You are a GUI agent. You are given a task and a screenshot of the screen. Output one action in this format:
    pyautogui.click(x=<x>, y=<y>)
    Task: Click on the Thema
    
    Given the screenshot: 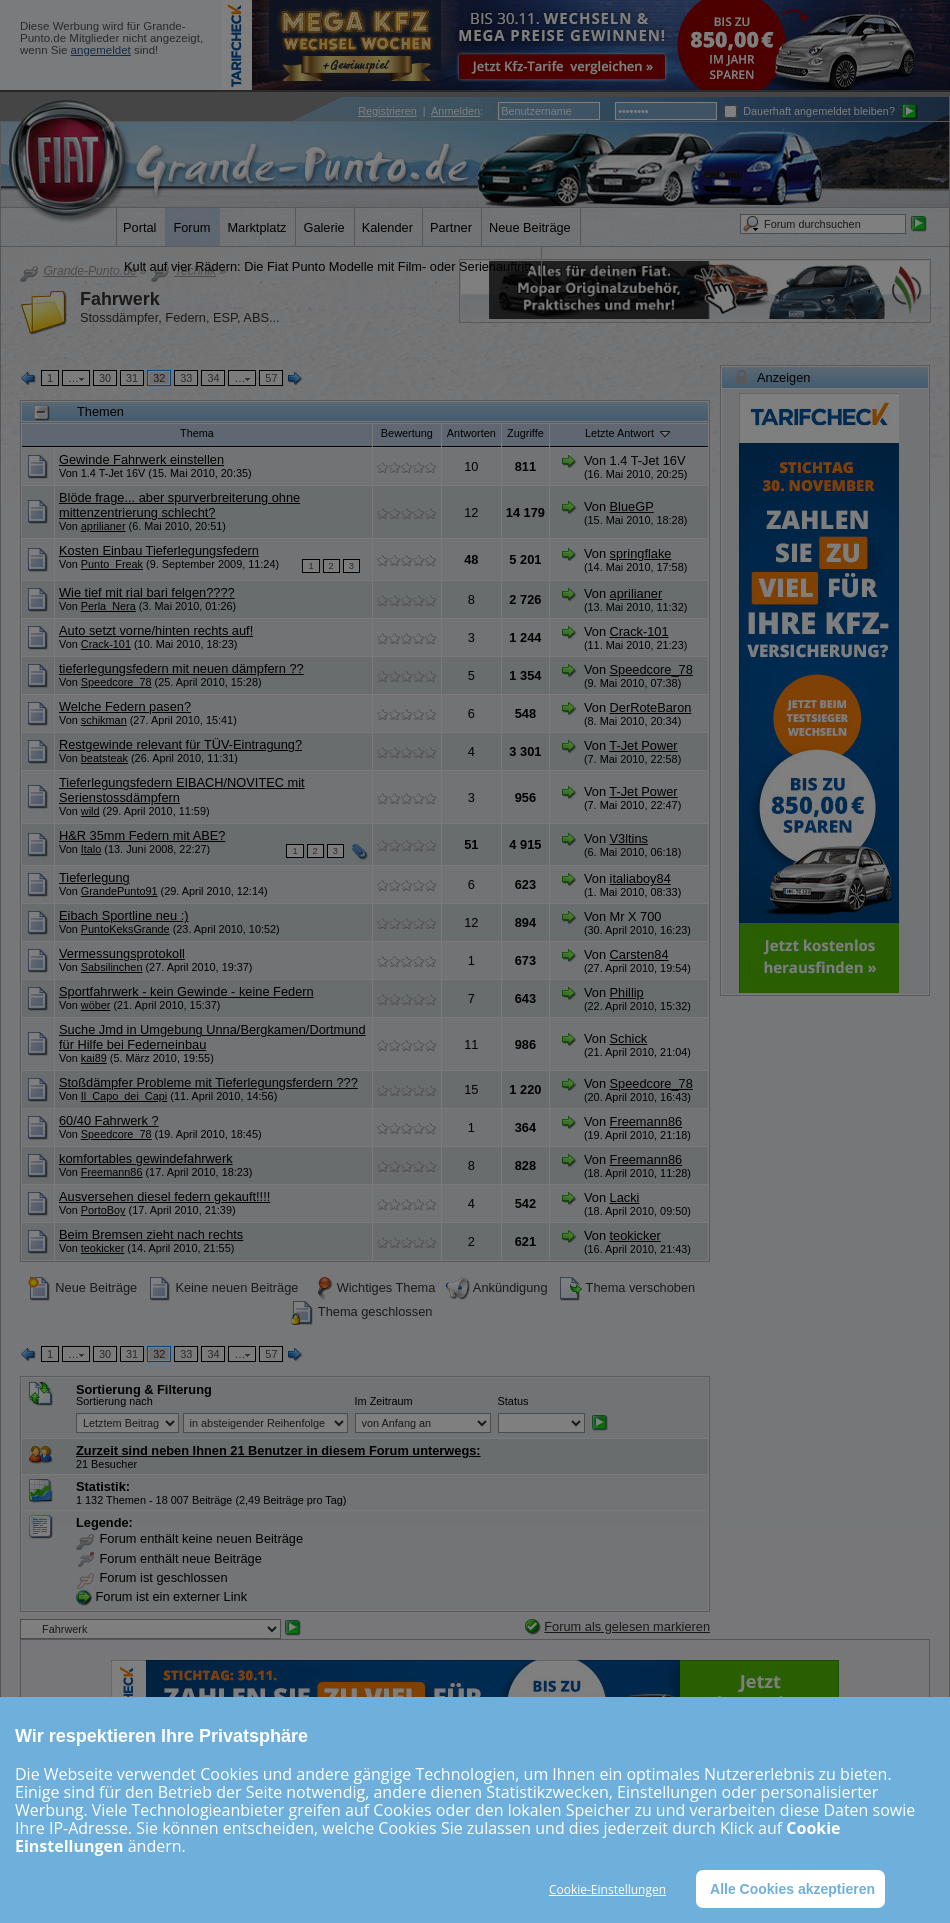 What is the action you would take?
    pyautogui.click(x=197, y=433)
    